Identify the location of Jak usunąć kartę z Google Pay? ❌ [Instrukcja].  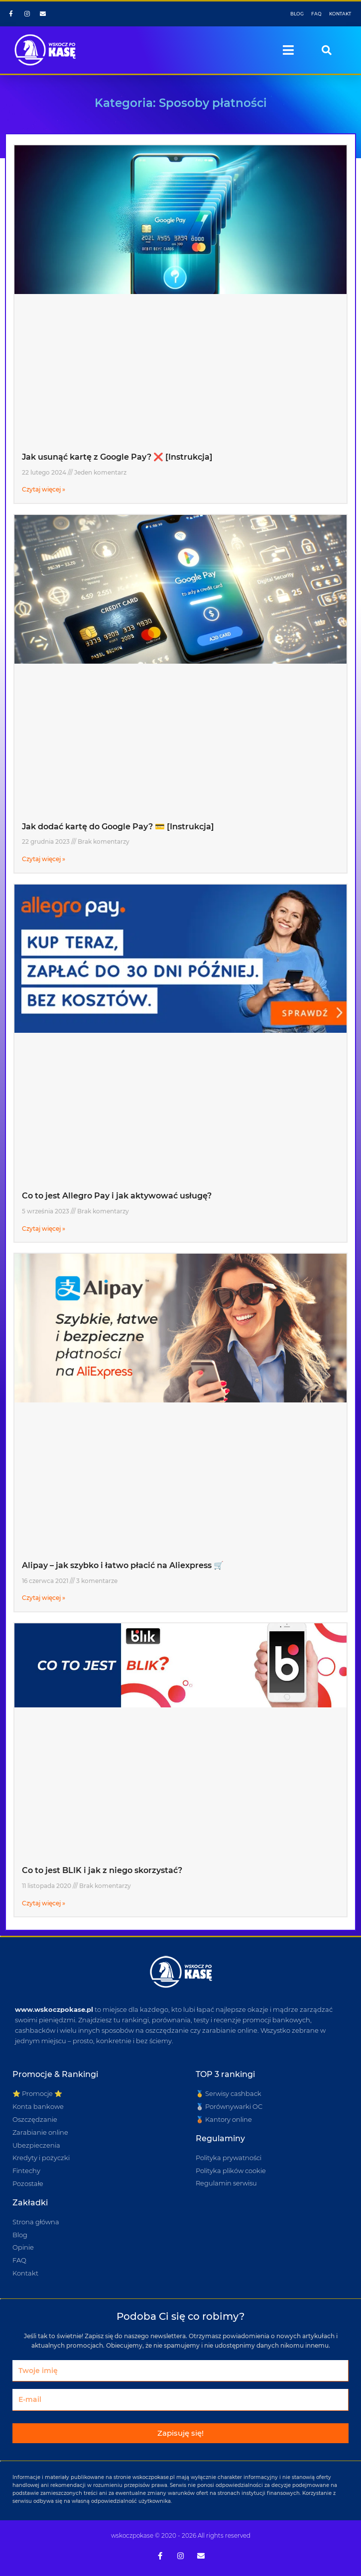
(117, 457).